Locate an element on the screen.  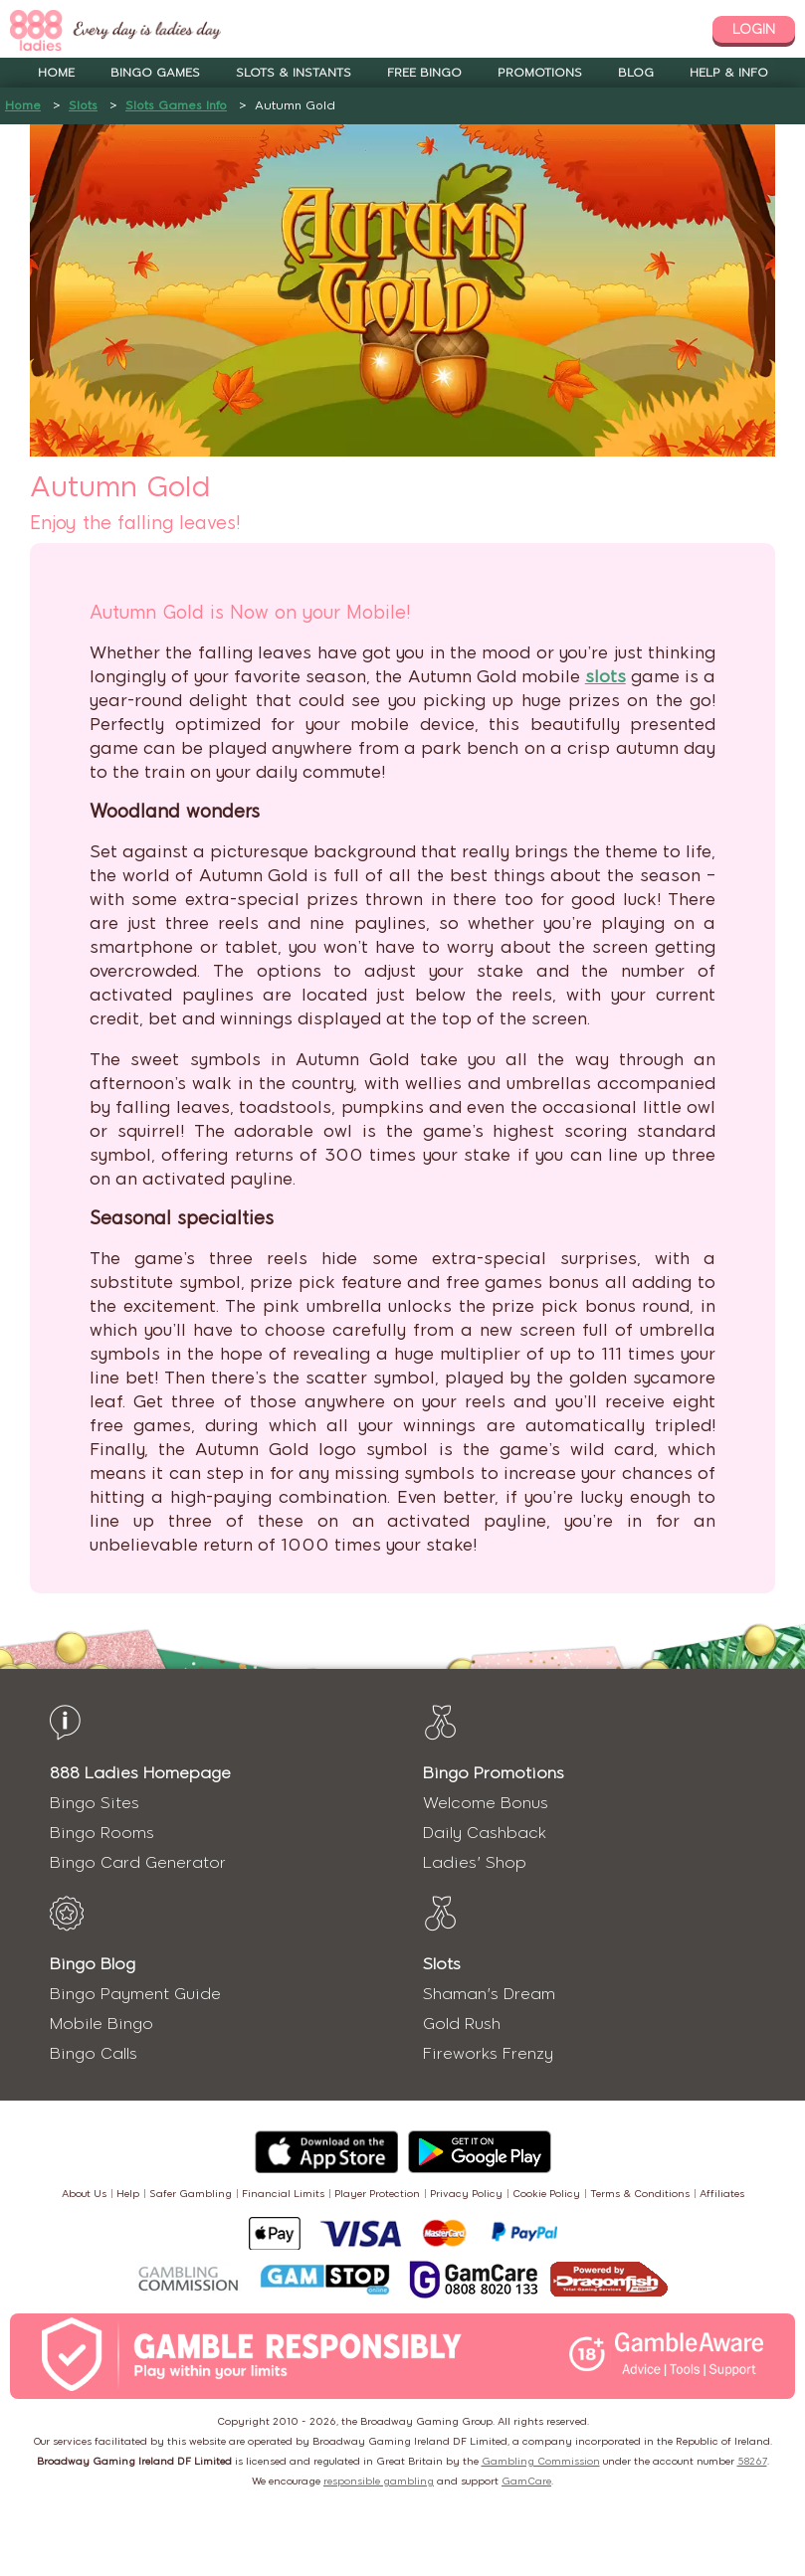
Mobile Bingo is located at coordinates (101, 2023).